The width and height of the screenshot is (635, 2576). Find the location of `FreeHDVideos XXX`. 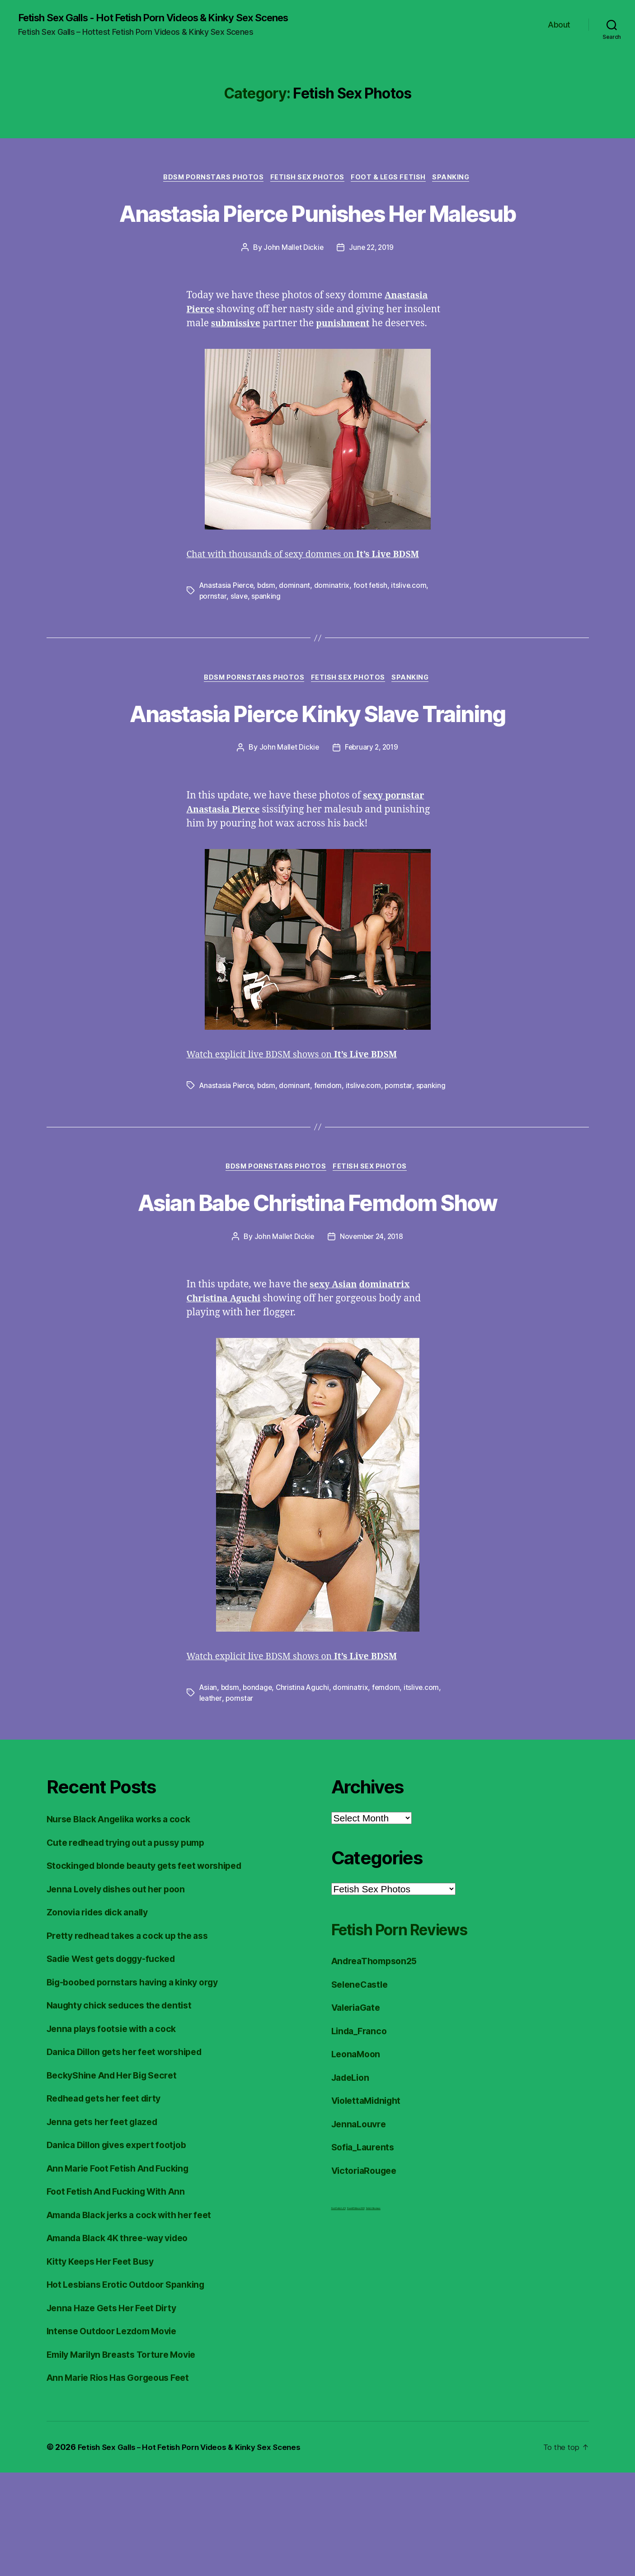

FreeHDVideos XXX is located at coordinates (356, 2312).